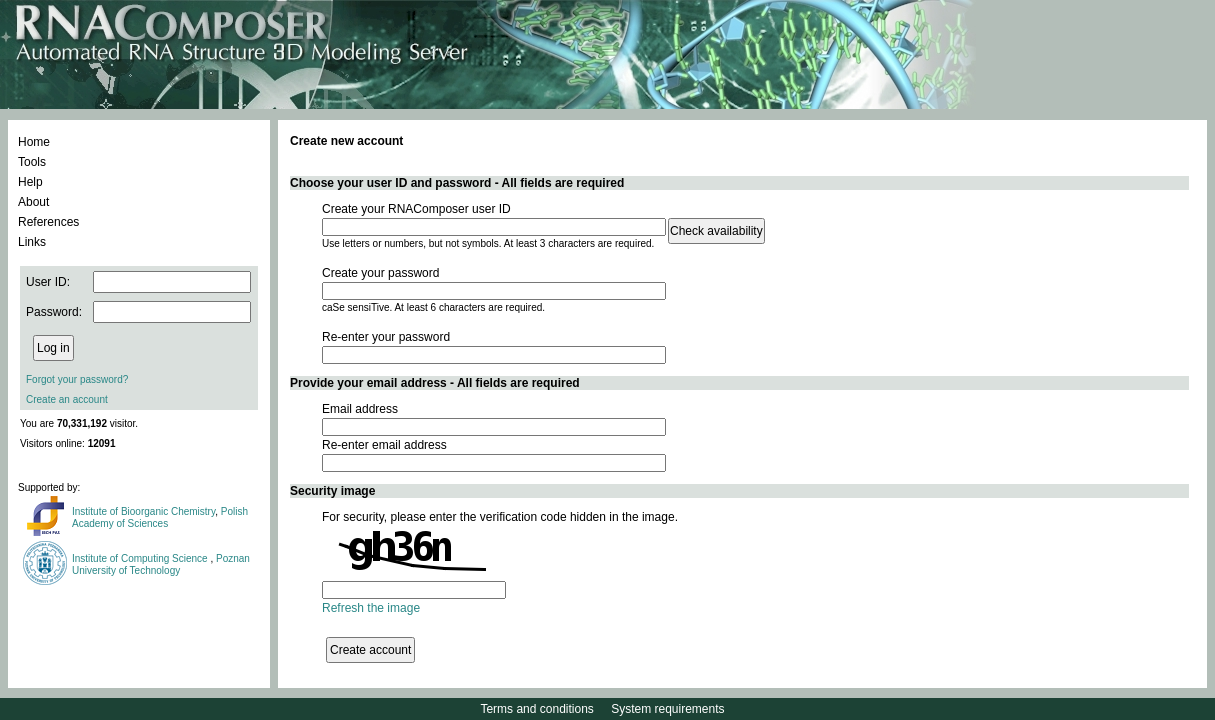 The image size is (1215, 720). What do you see at coordinates (371, 608) in the screenshot?
I see `Refresh the image` at bounding box center [371, 608].